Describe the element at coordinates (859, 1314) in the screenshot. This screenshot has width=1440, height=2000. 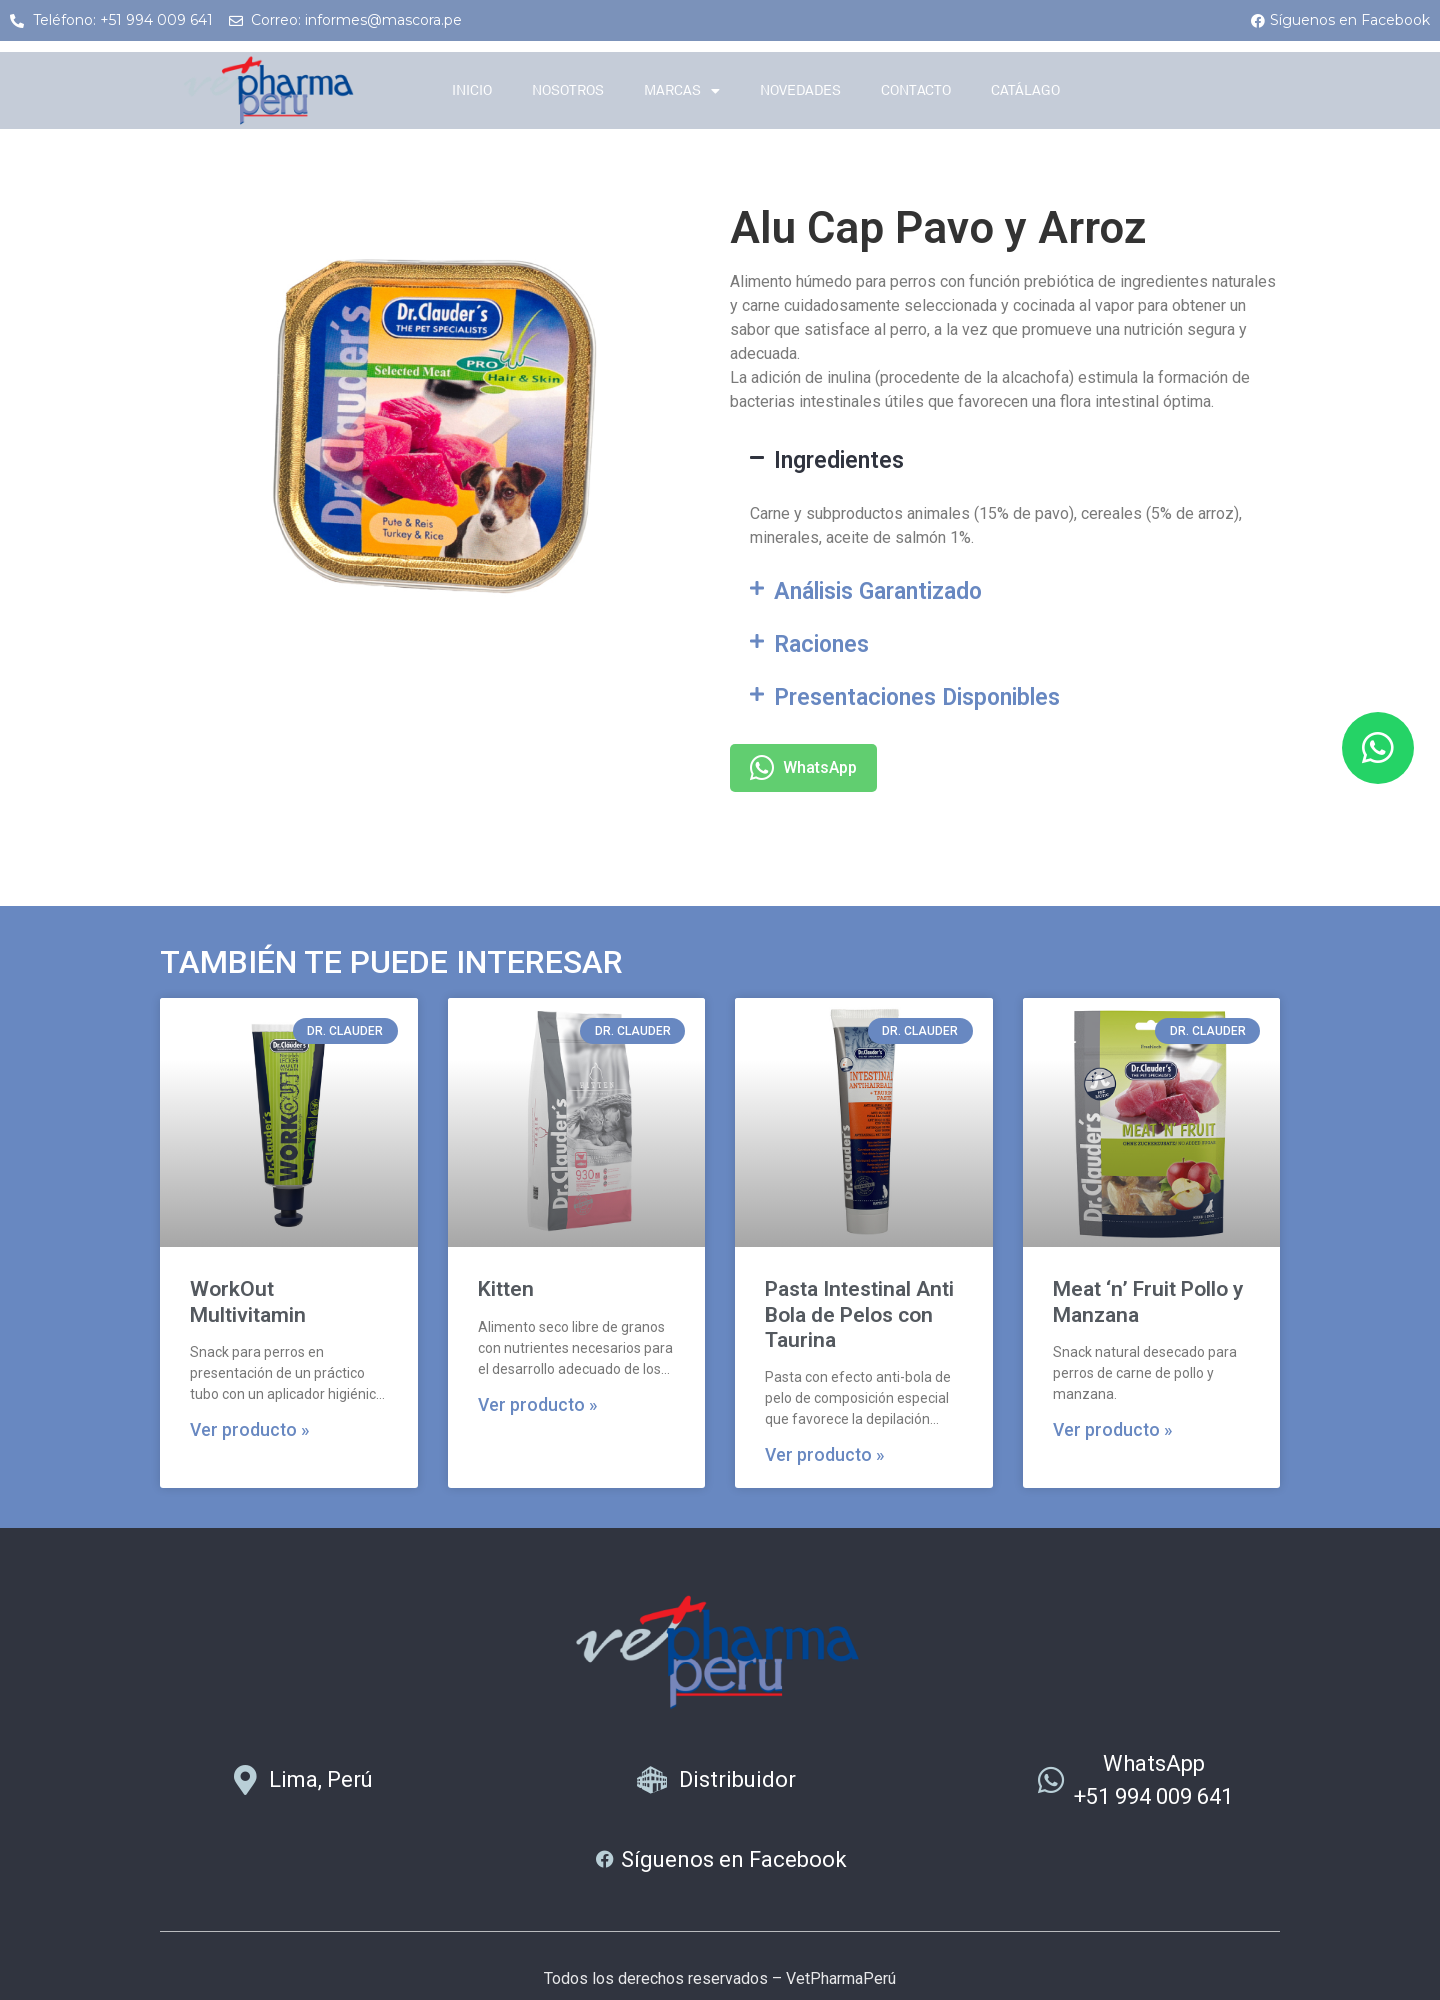
I see `Pasta Intestinal Anti Bola de Pelos con Taurina` at that location.